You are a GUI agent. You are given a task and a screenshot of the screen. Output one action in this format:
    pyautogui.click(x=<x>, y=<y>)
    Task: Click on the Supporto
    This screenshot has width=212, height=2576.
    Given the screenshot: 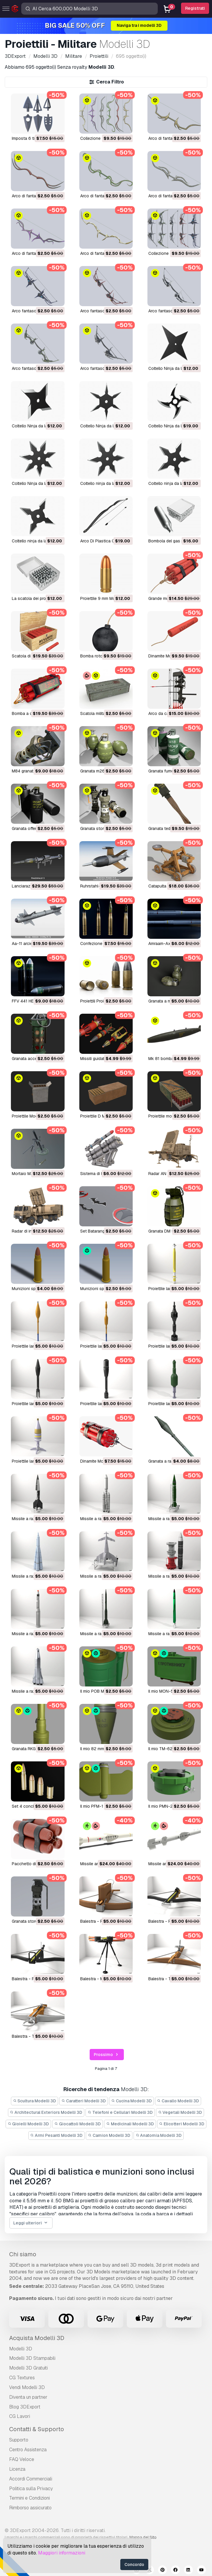 What is the action you would take?
    pyautogui.click(x=18, y=2440)
    